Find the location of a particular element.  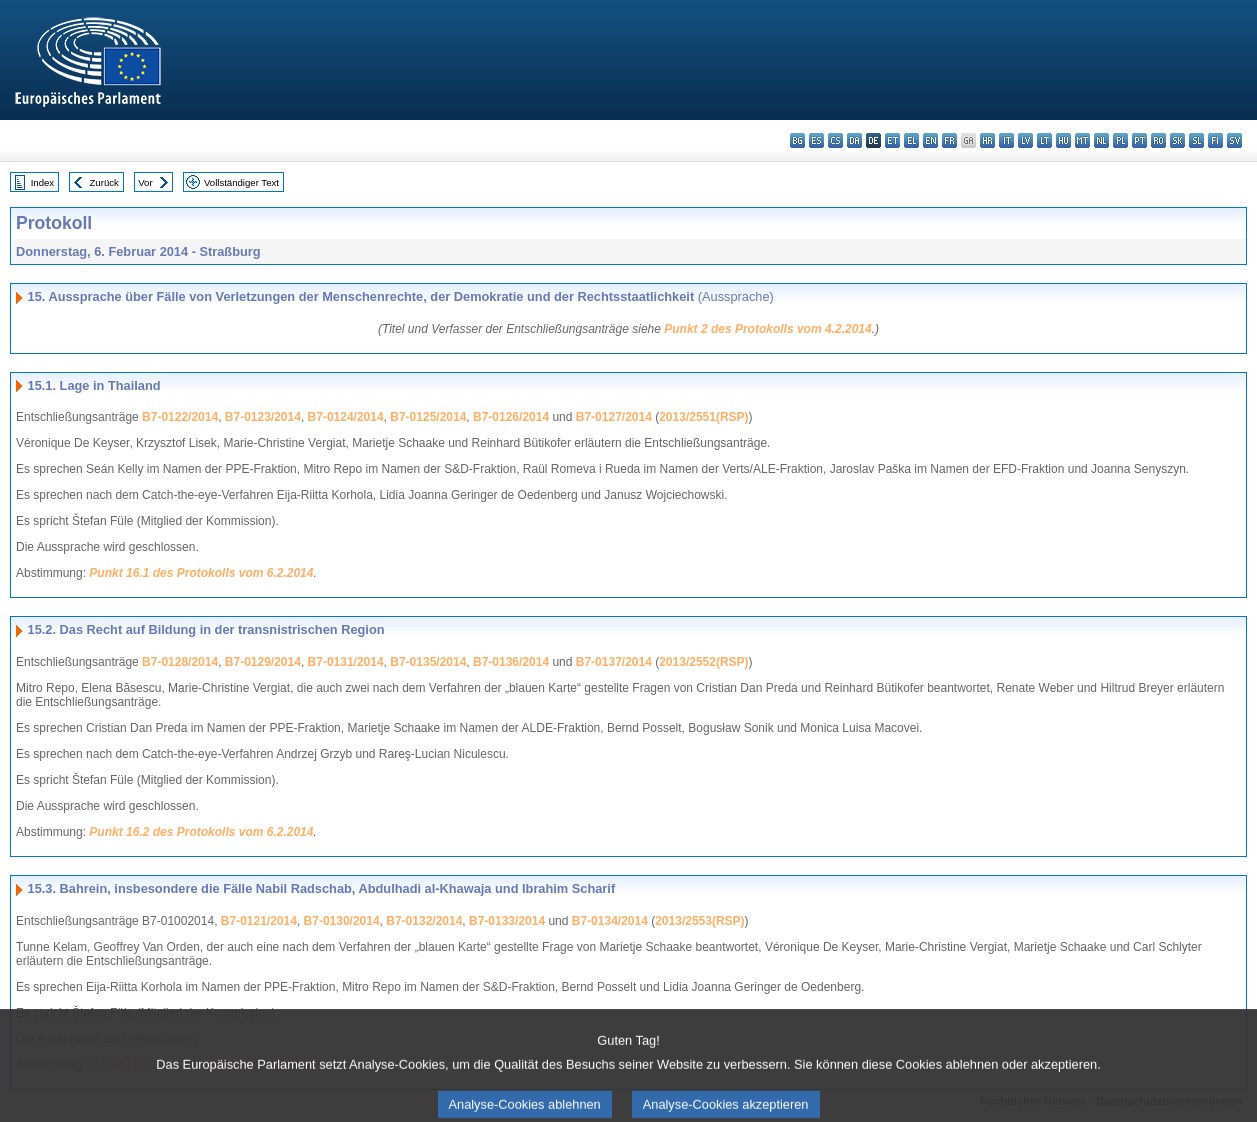

nl - Nederlands is located at coordinates (1101, 140).